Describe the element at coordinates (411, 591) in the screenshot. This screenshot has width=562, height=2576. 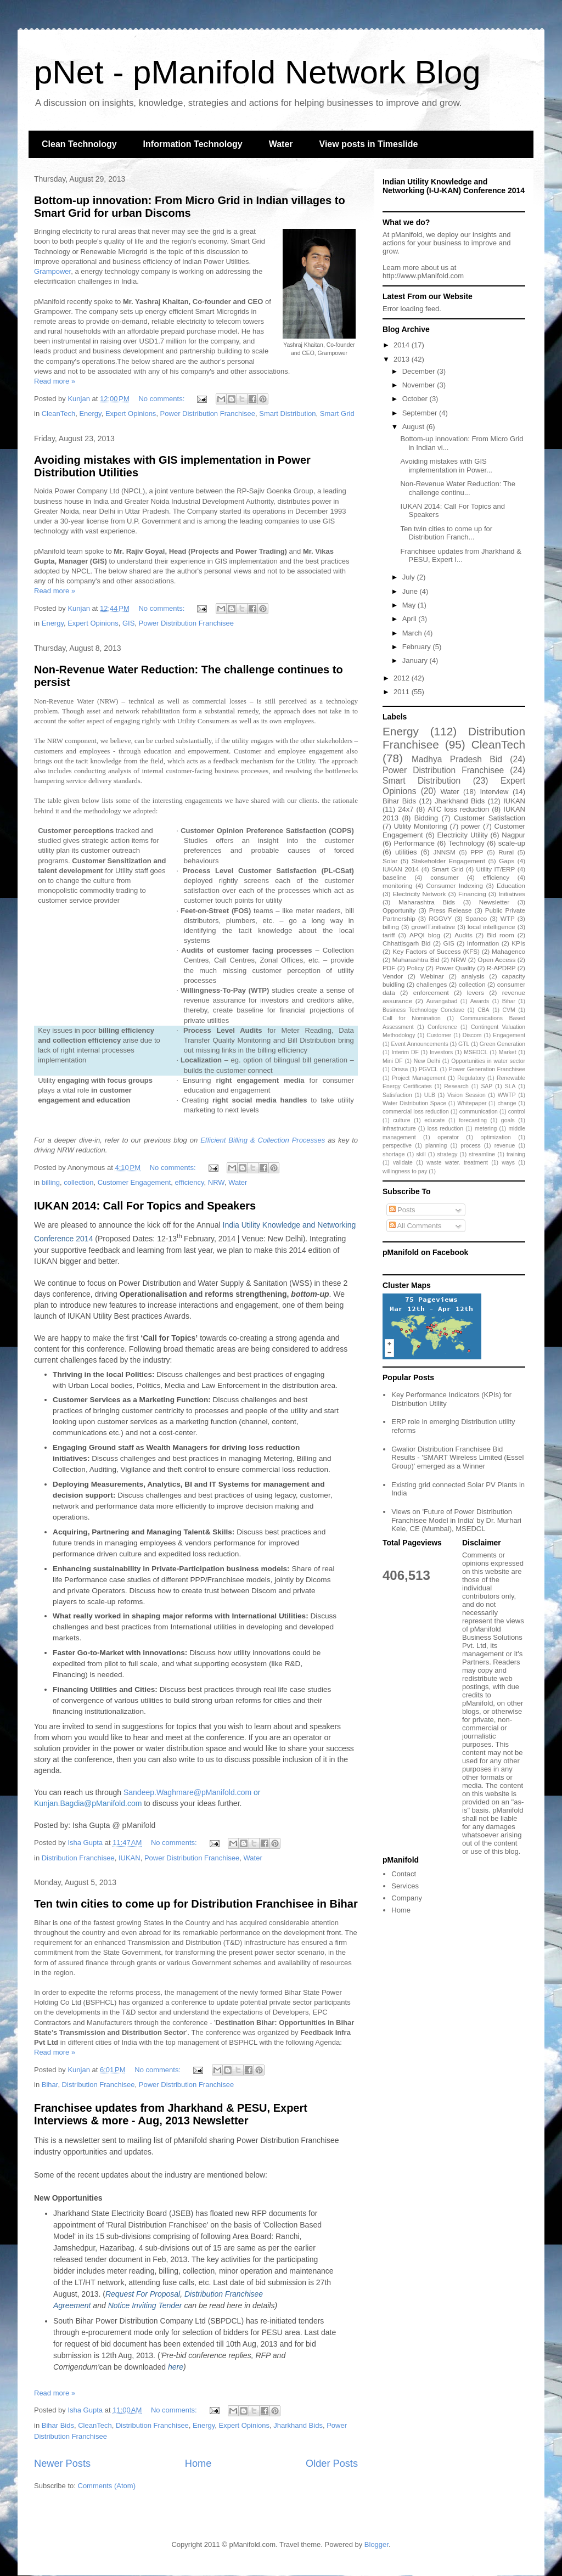
I see `June` at that location.